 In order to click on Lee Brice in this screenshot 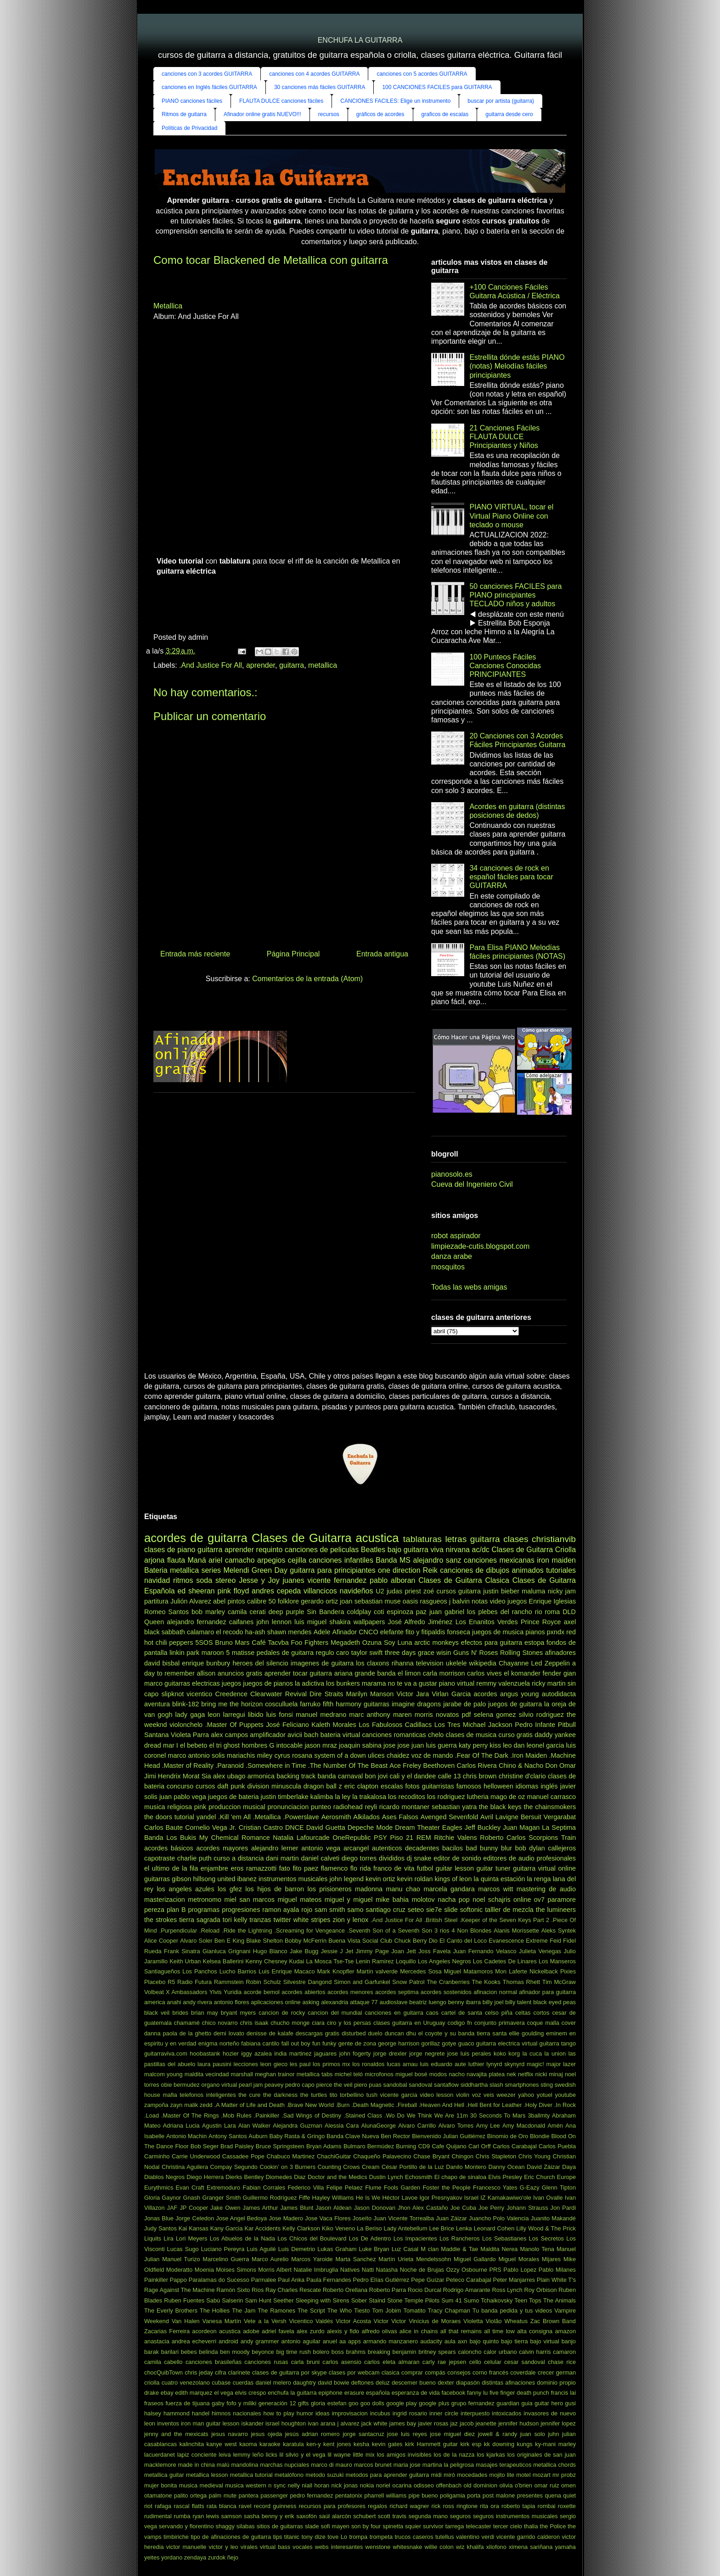, I will do `click(441, 2228)`.